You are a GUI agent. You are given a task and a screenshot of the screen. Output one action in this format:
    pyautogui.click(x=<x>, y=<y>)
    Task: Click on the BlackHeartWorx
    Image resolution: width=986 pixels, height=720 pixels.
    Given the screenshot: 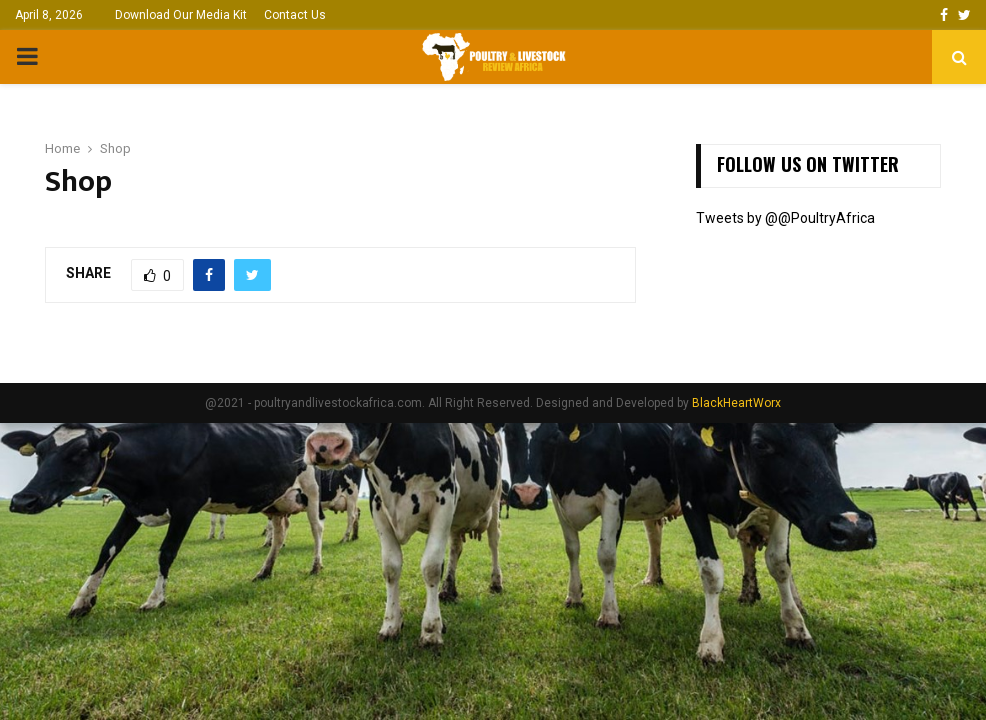 What is the action you would take?
    pyautogui.click(x=736, y=403)
    